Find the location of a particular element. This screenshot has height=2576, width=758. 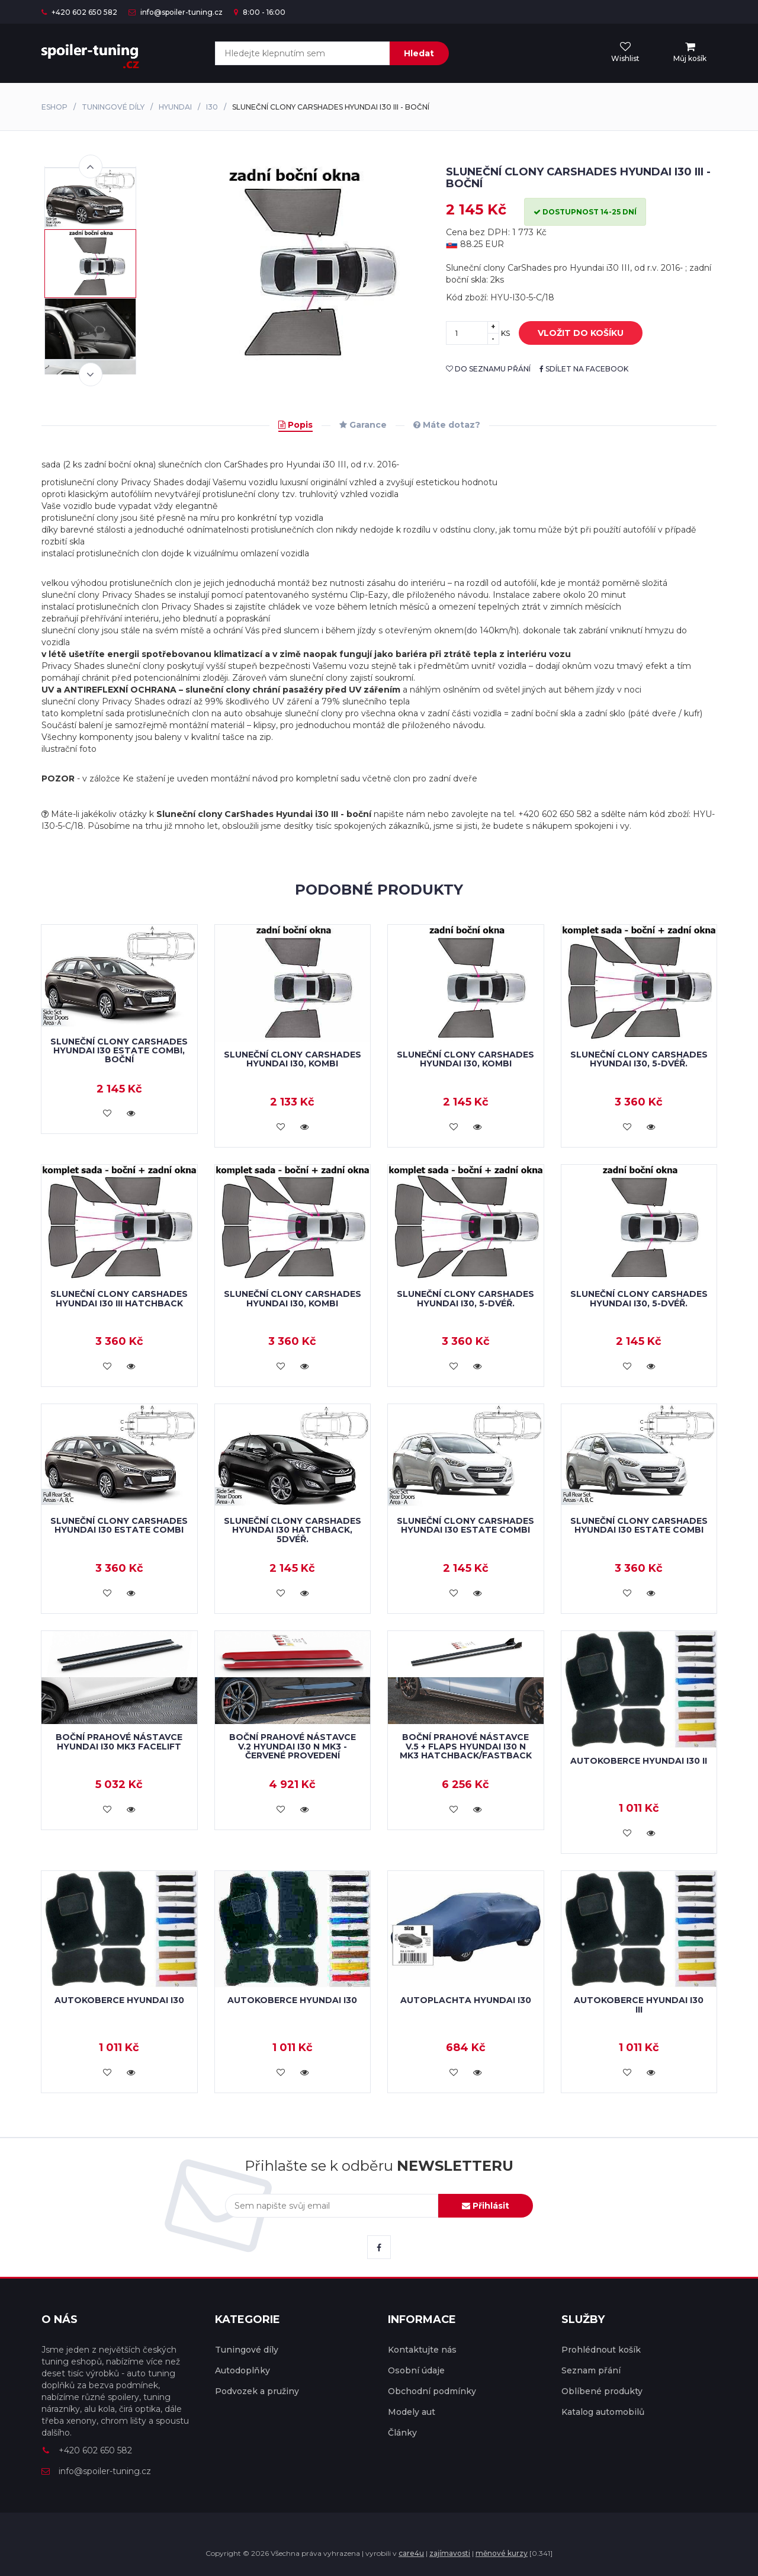

Sluneční clony CarShades Hyundai i30 III hatchback is located at coordinates (119, 1298).